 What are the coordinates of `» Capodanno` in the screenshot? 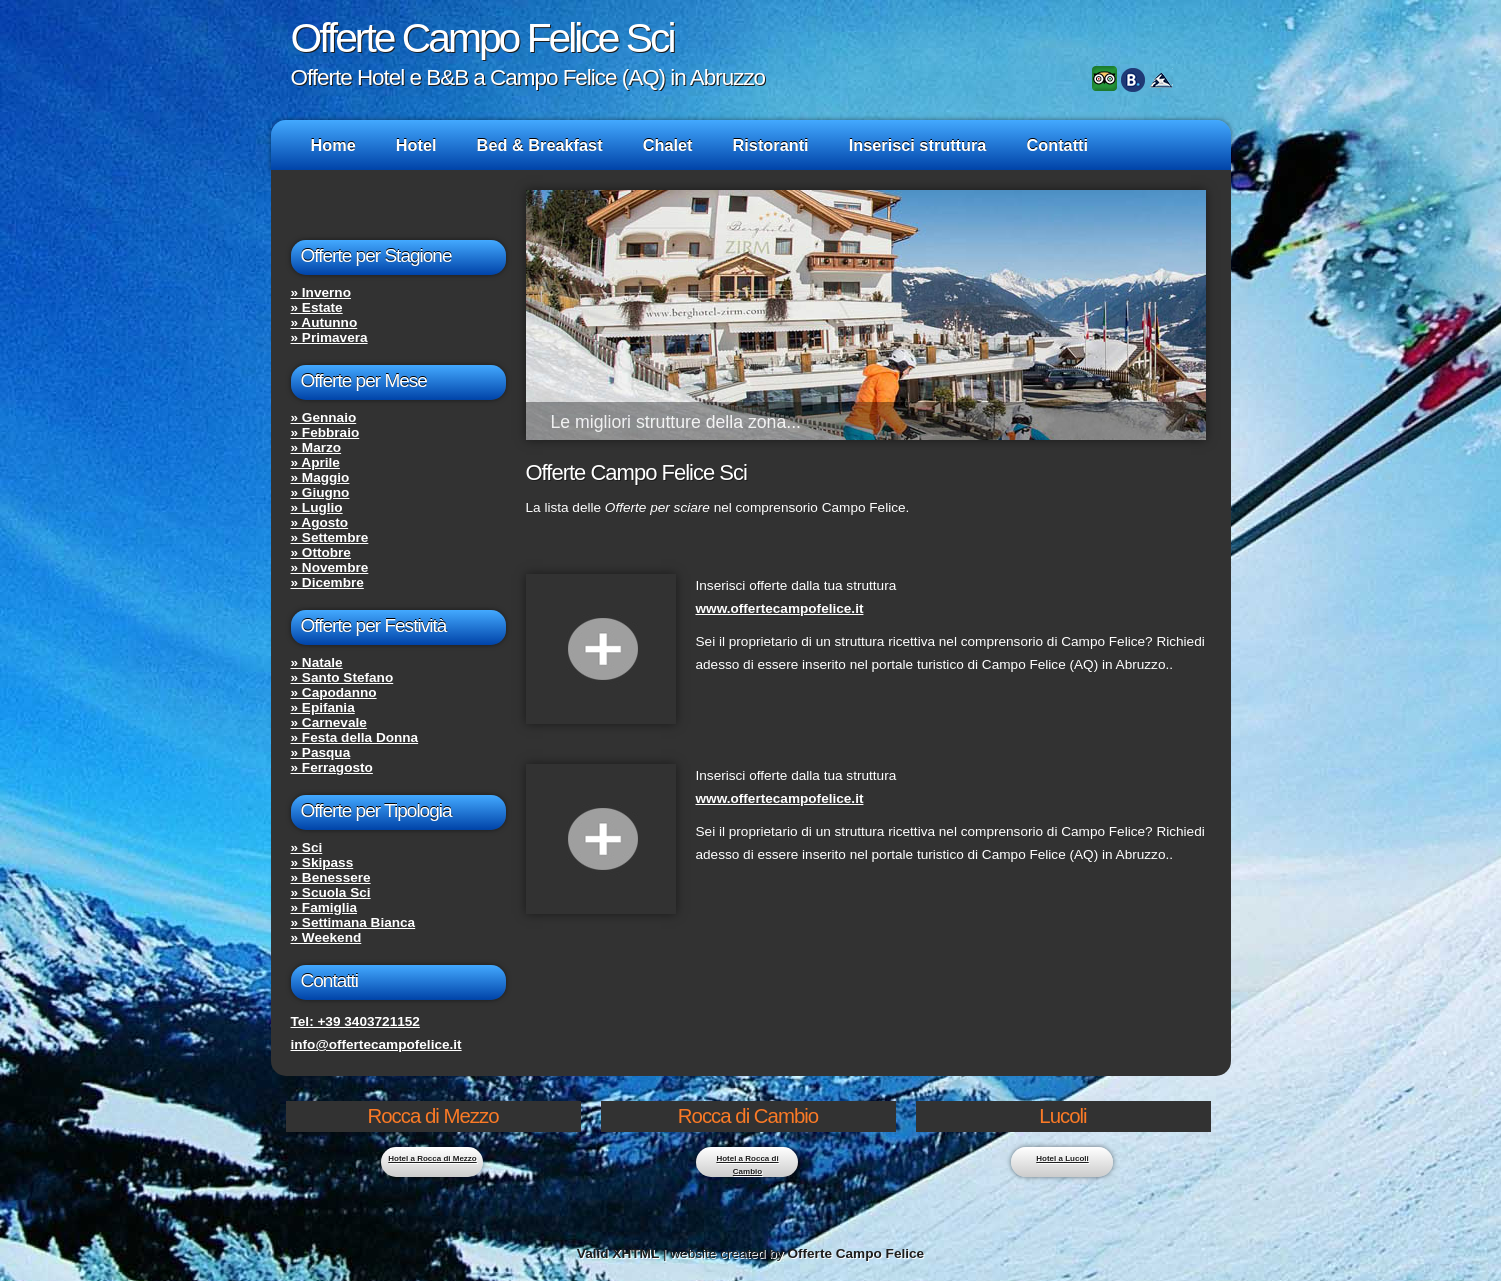 It's located at (334, 692).